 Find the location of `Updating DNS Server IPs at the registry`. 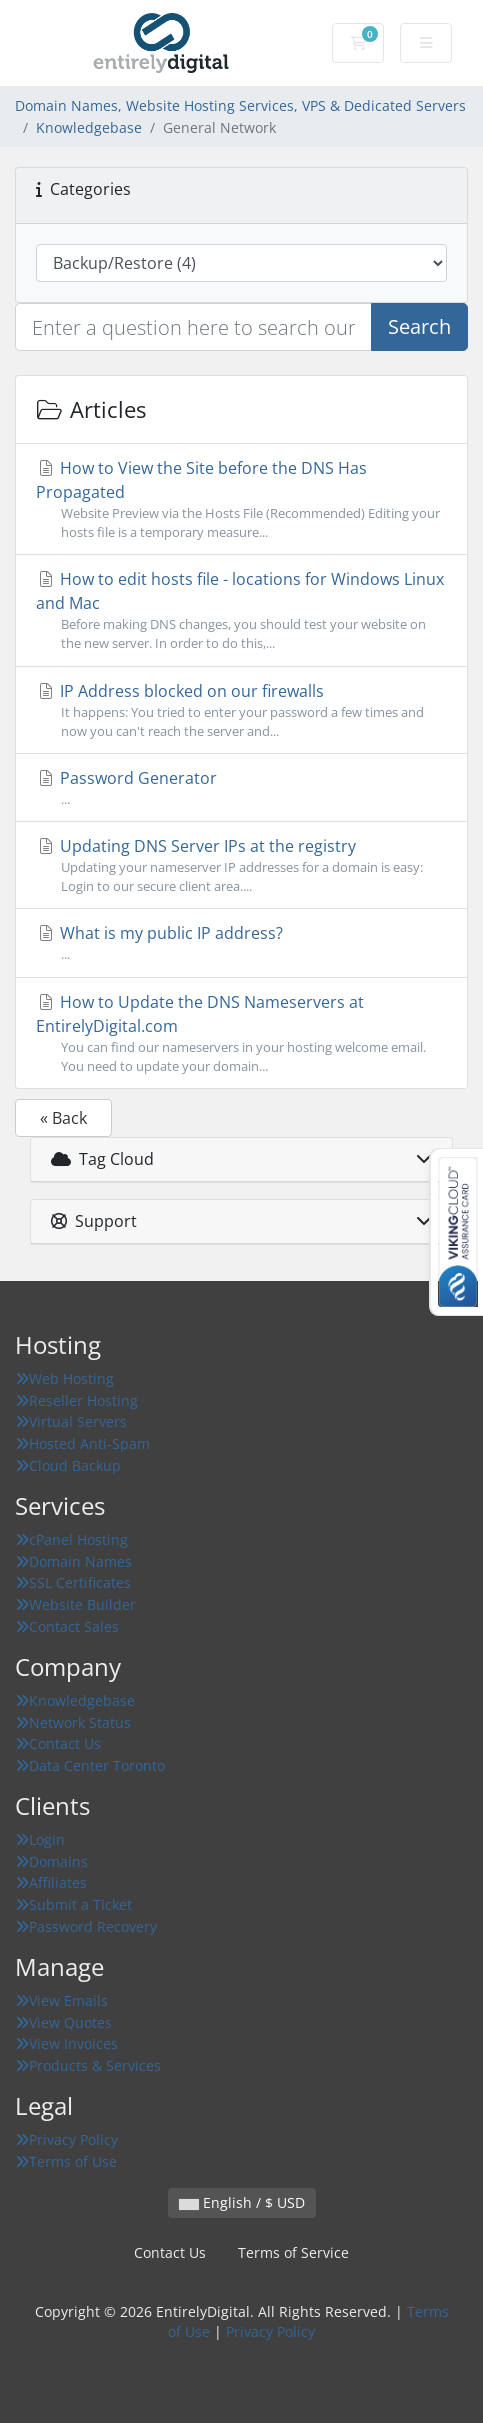

Updating DNS Server IPs at the registry is located at coordinates (241, 865).